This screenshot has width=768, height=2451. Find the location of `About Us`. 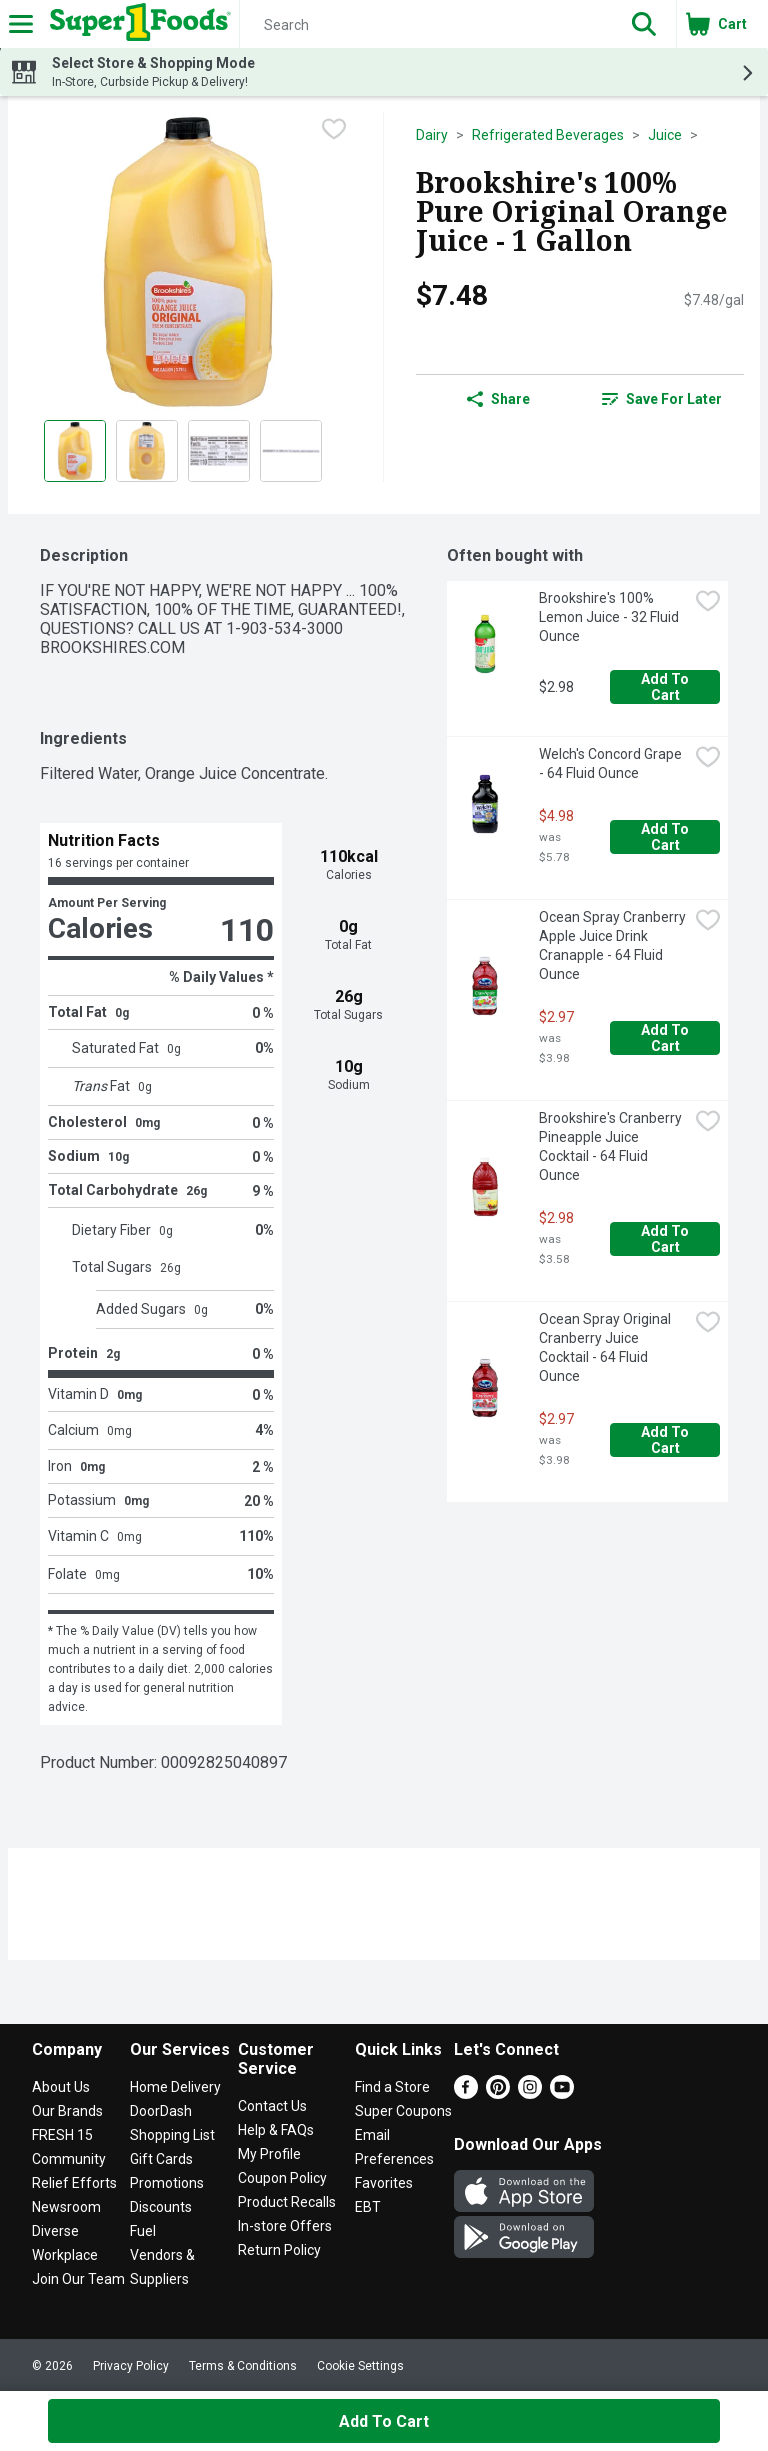

About Us is located at coordinates (61, 2087).